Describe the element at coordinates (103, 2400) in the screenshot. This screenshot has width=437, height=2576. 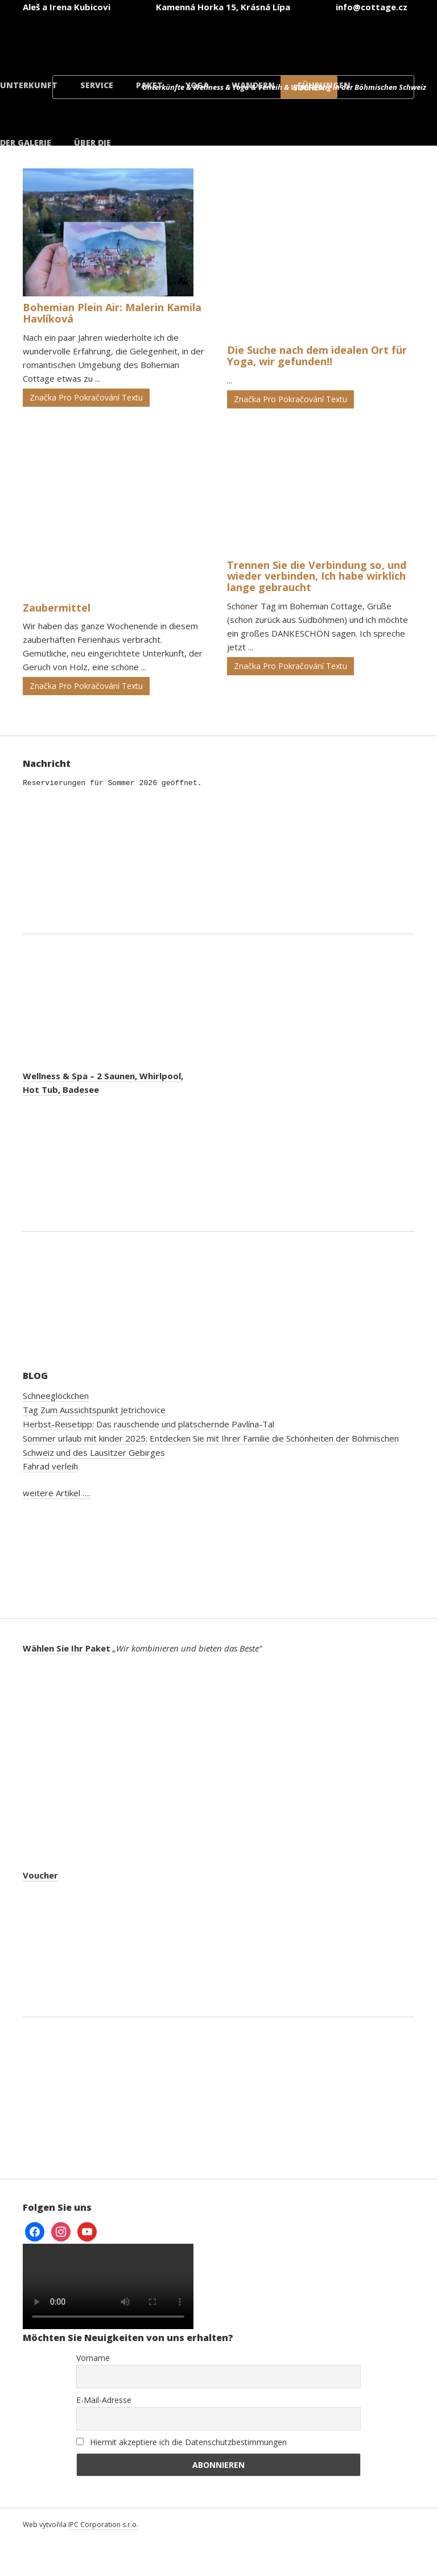
I see `E-Mail-Adresse` at that location.